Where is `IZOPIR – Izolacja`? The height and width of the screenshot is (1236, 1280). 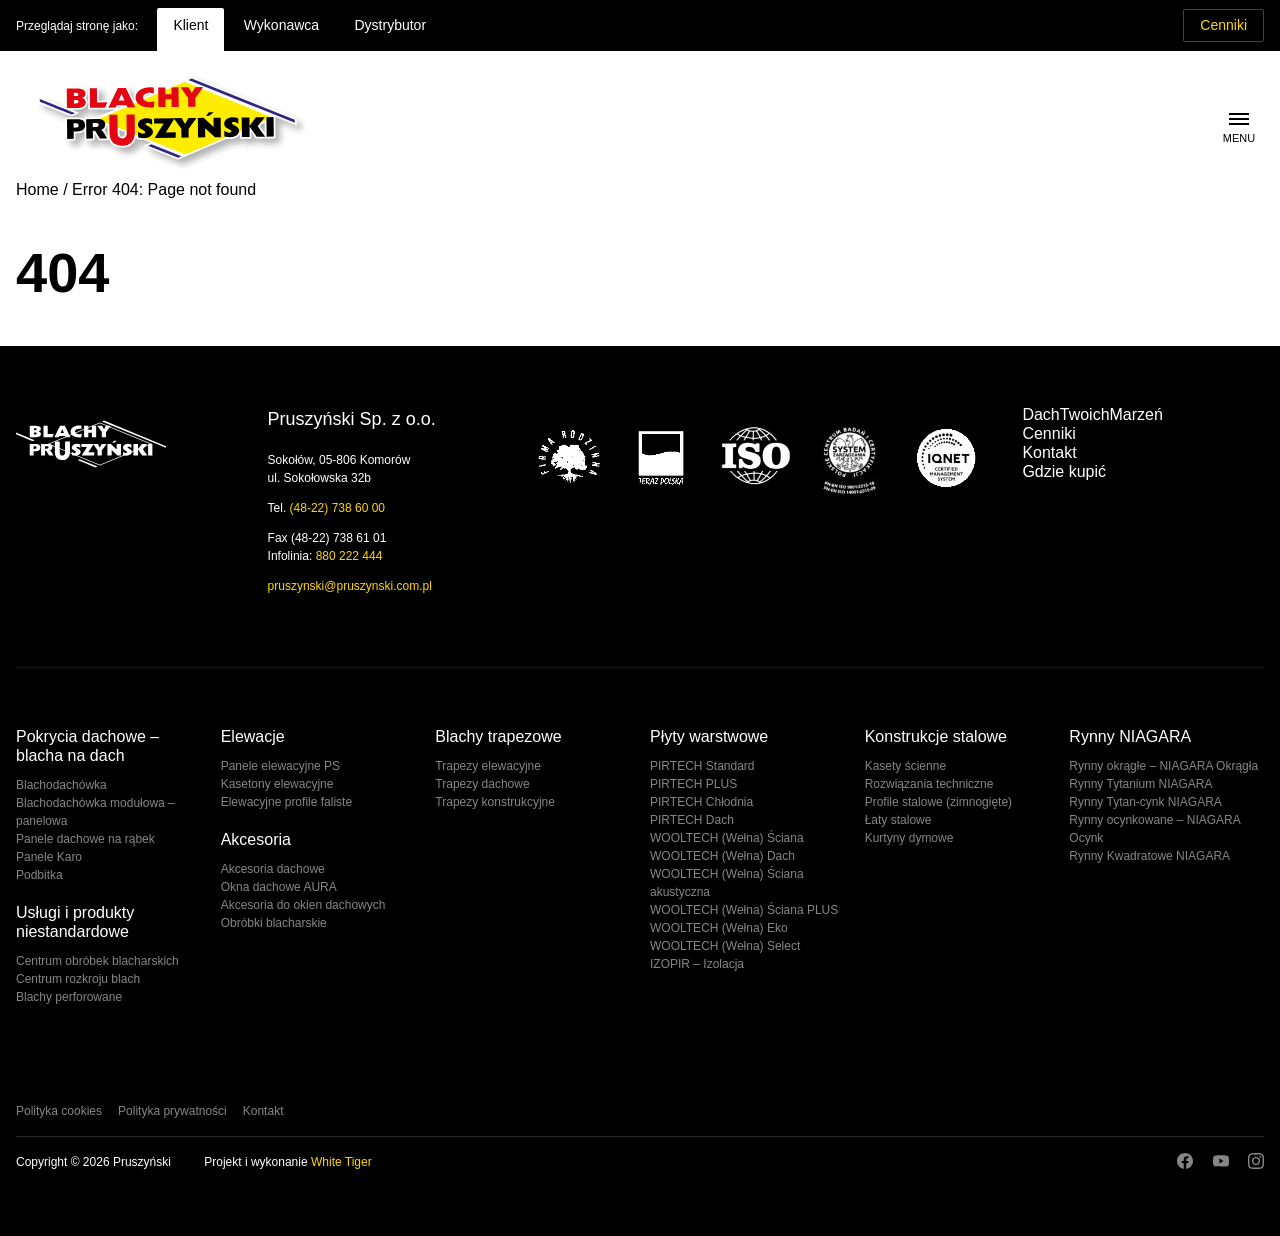
IZOPIR – Izolacja is located at coordinates (697, 964).